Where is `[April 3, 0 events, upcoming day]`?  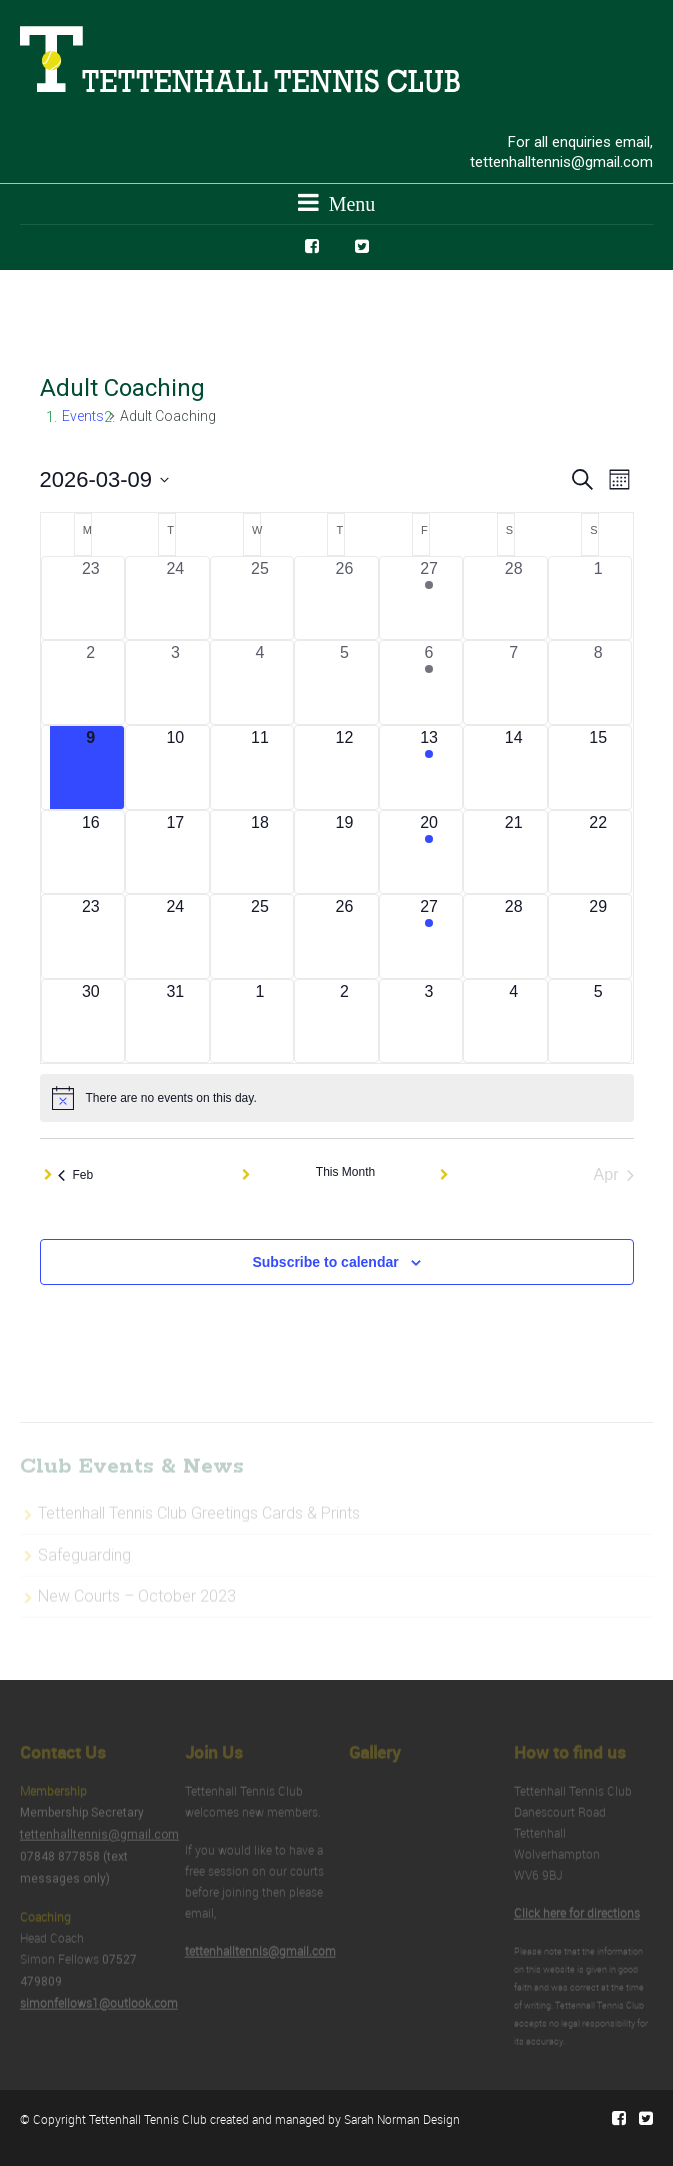
[April 3, 0 events, upcoming day] is located at coordinates (429, 1021).